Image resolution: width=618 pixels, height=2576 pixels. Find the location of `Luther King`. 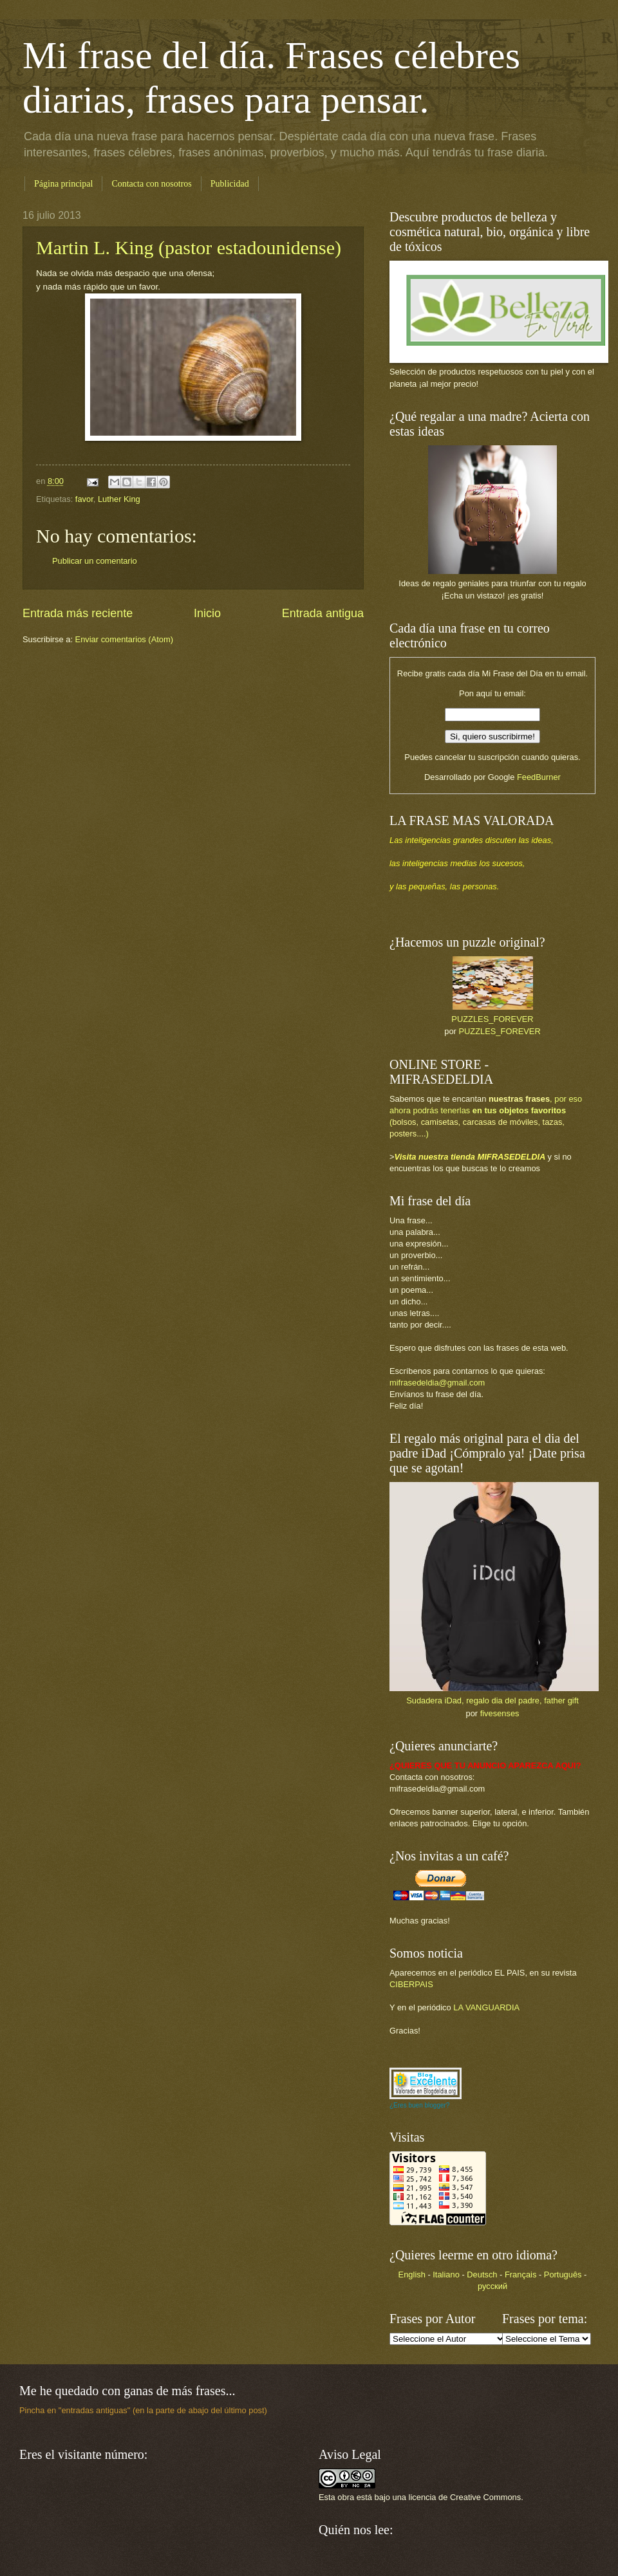

Luther King is located at coordinates (119, 499).